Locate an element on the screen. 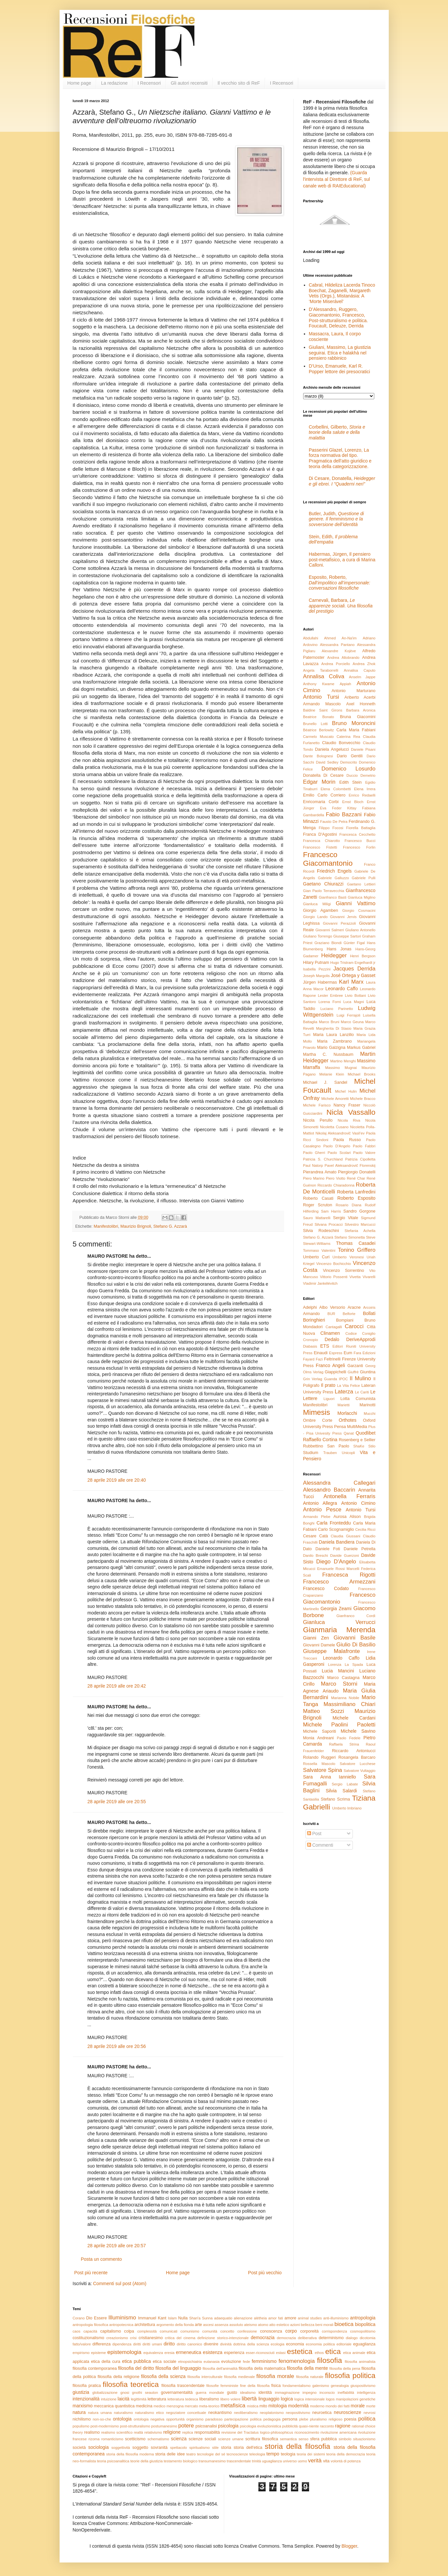 This screenshot has width=448, height=2576. Riccardo Antoniucci is located at coordinates (353, 1751).